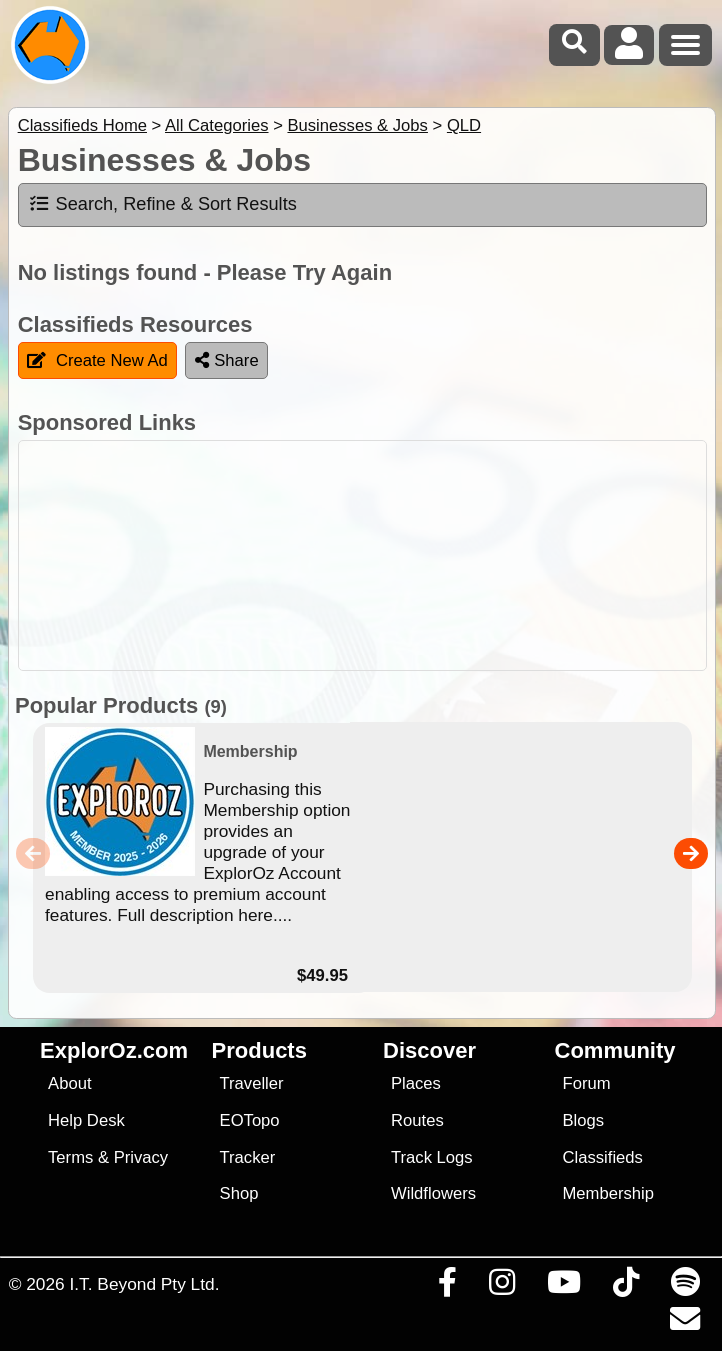 Image resolution: width=722 pixels, height=1351 pixels. I want to click on Help Desk, so click(86, 1120).